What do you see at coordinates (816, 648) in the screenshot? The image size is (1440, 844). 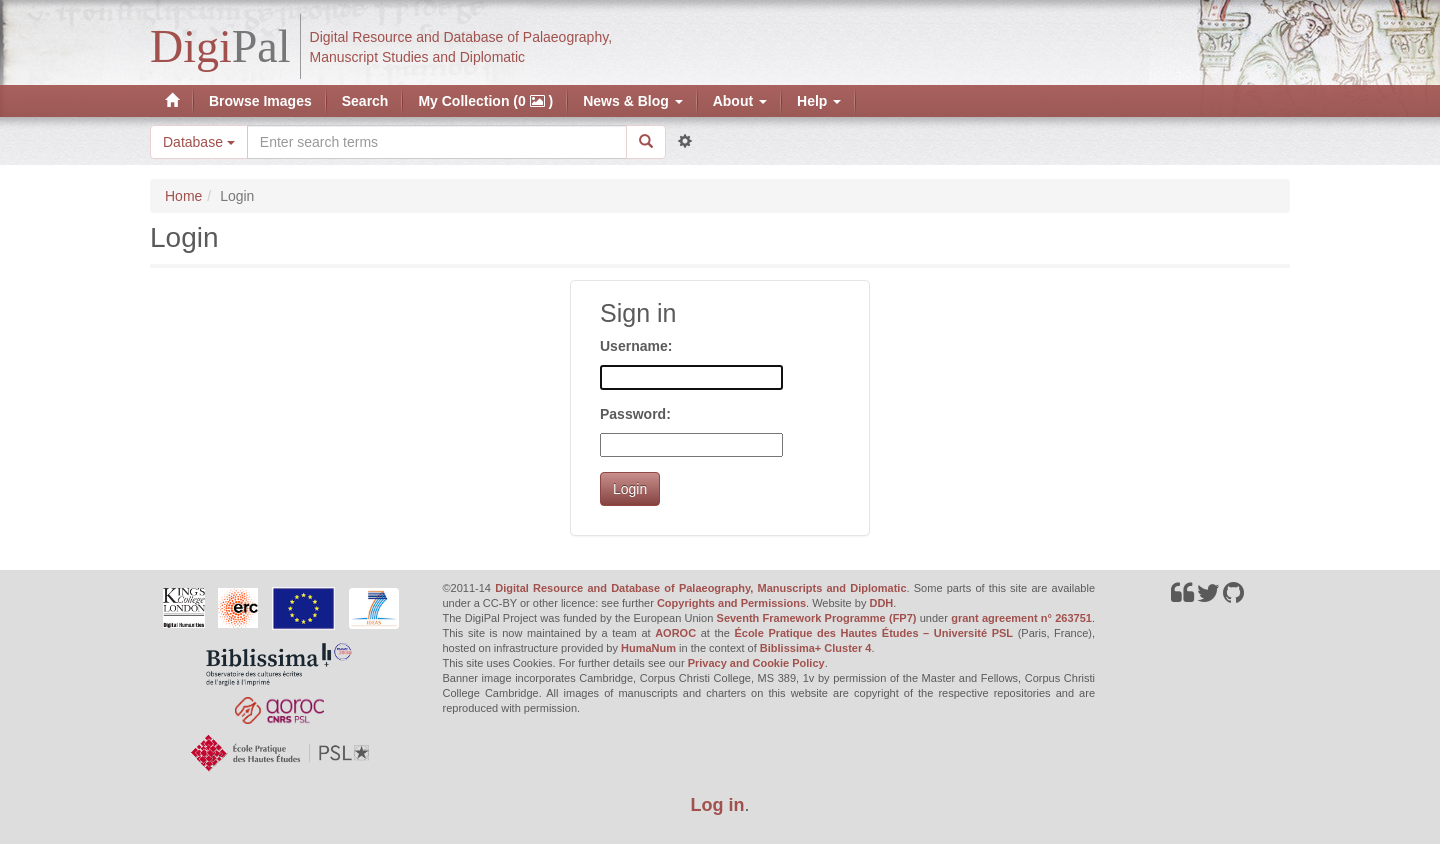 I see `Biblissima+ Cluster 4` at bounding box center [816, 648].